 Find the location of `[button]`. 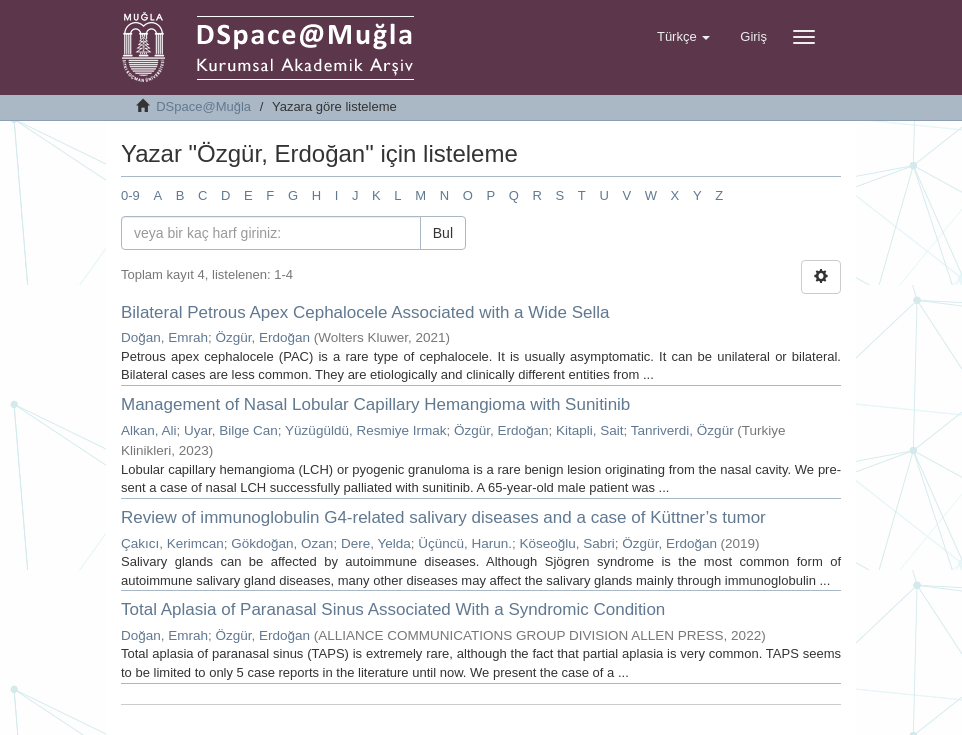

[button] is located at coordinates (683, 37).